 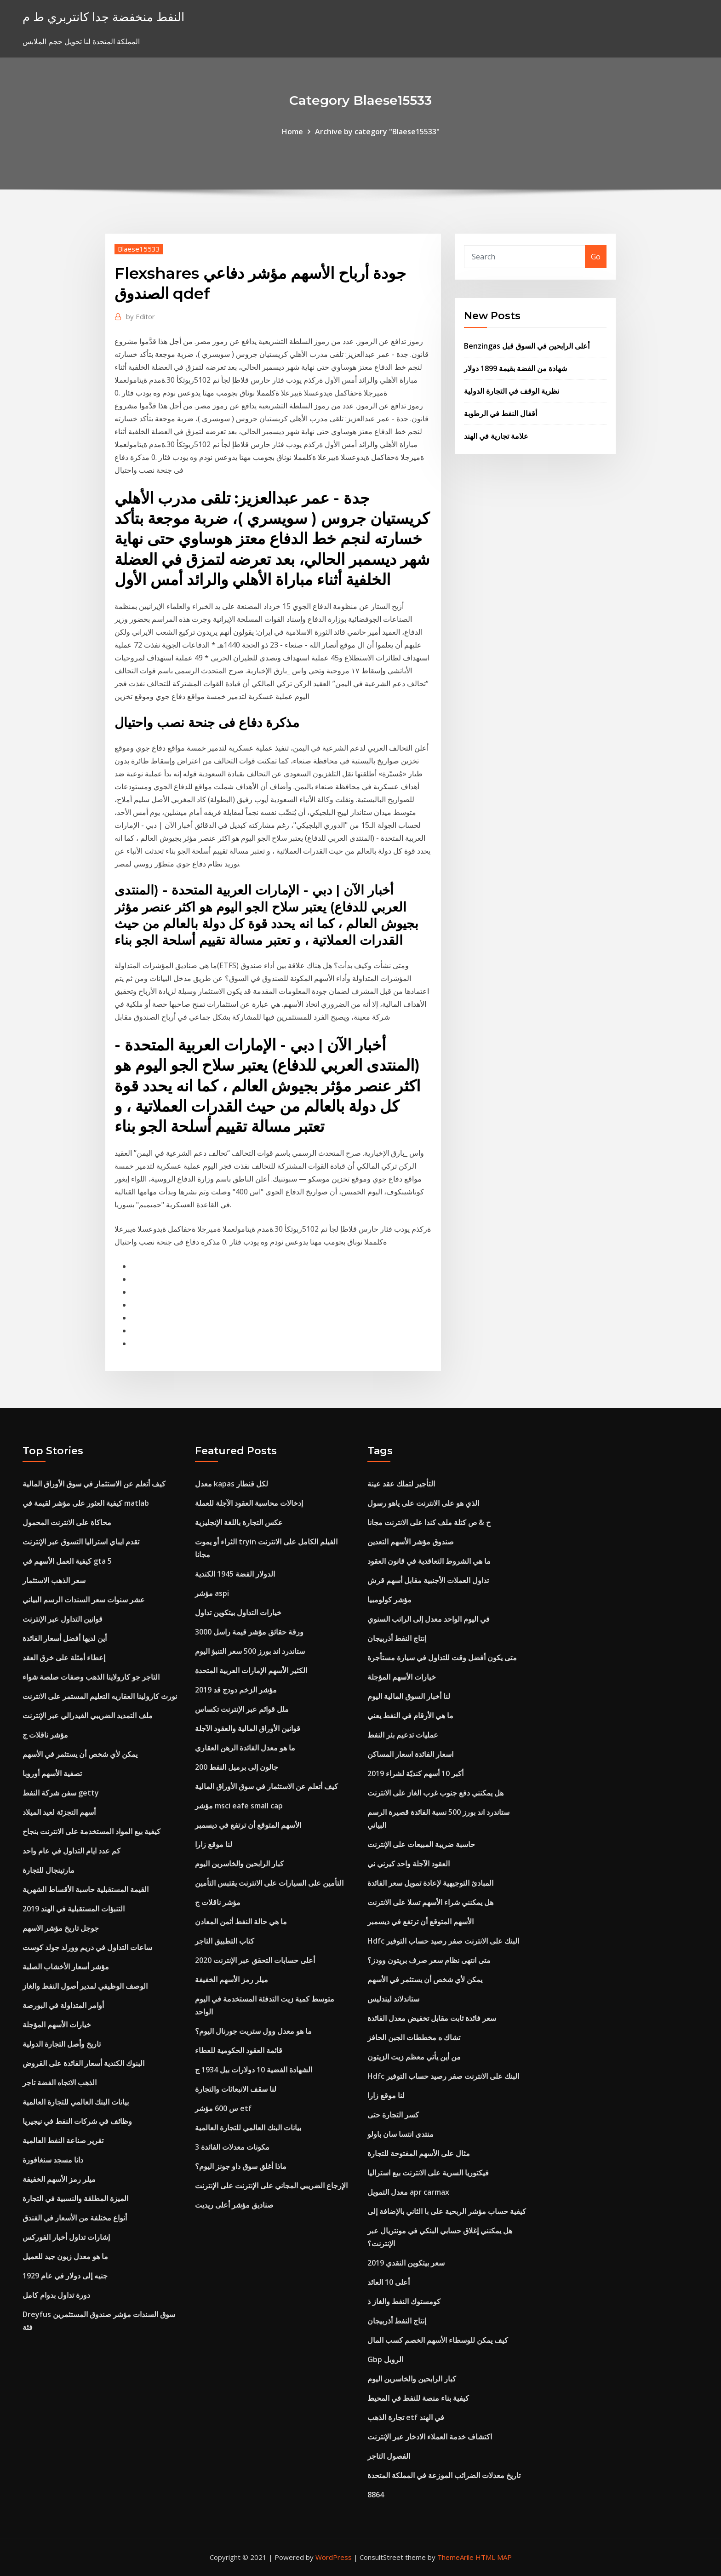 What do you see at coordinates (91, 1831) in the screenshot?
I see `كيفية بيع المواد المستخدمة على الانترنت بنجاح` at bounding box center [91, 1831].